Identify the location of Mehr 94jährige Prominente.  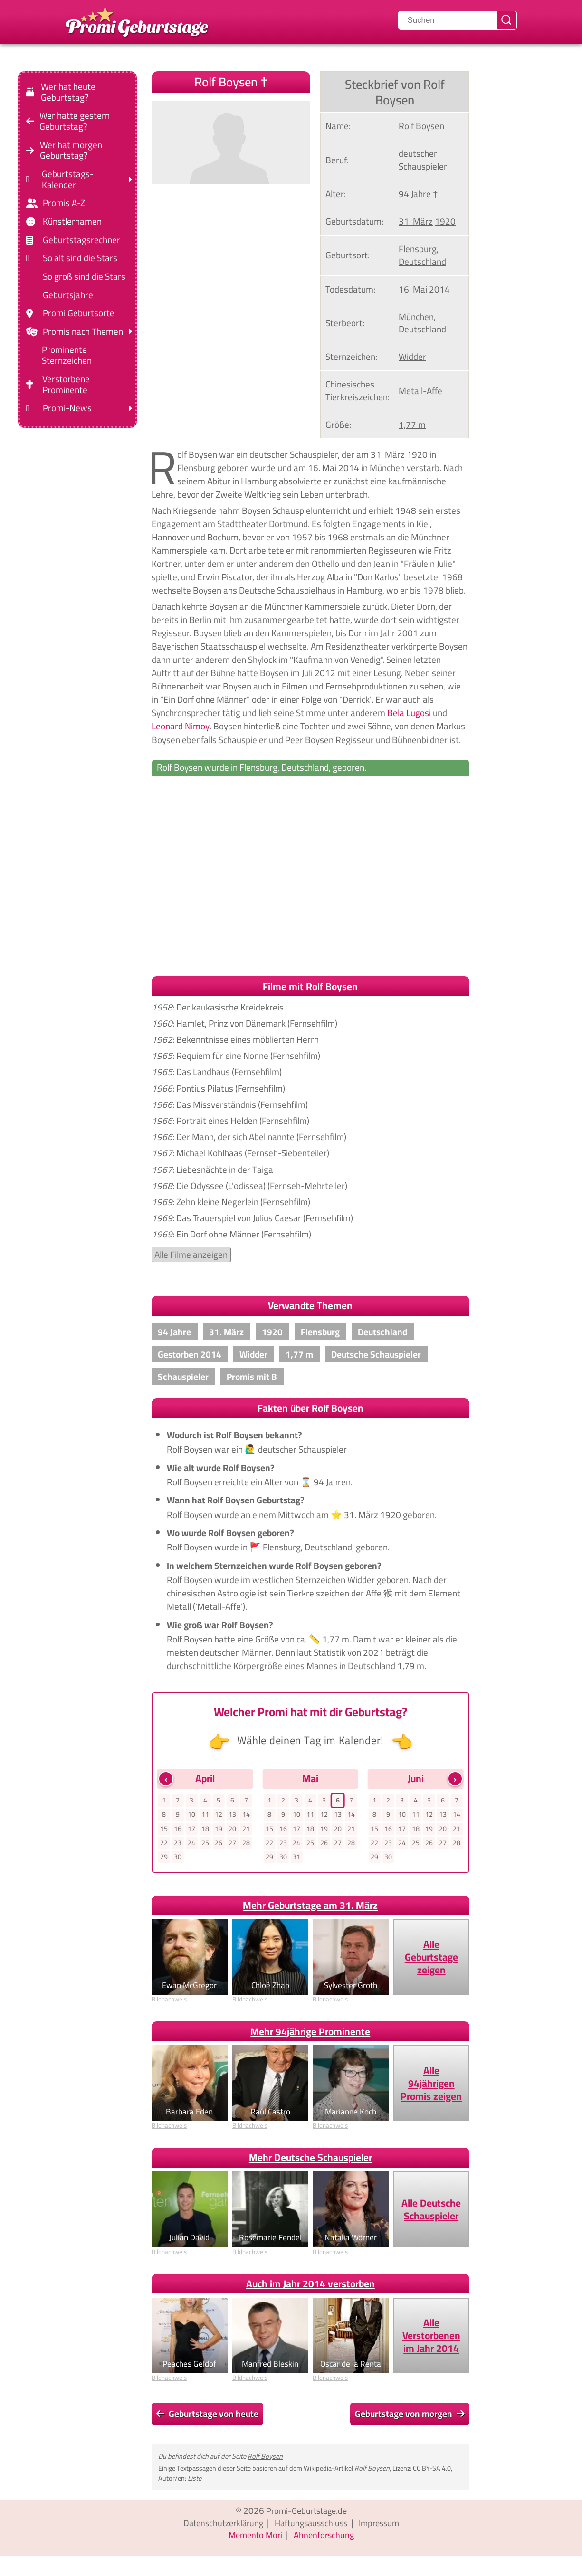
(310, 2034).